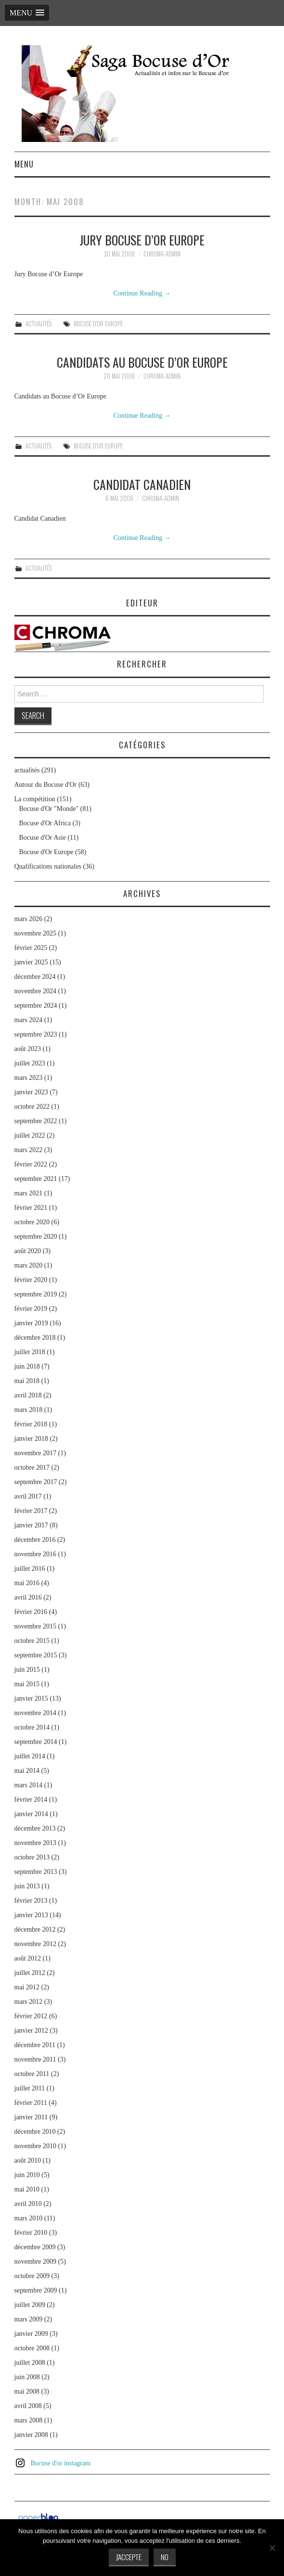 Image resolution: width=284 pixels, height=2576 pixels. What do you see at coordinates (35, 1626) in the screenshot?
I see `novembre 2015` at bounding box center [35, 1626].